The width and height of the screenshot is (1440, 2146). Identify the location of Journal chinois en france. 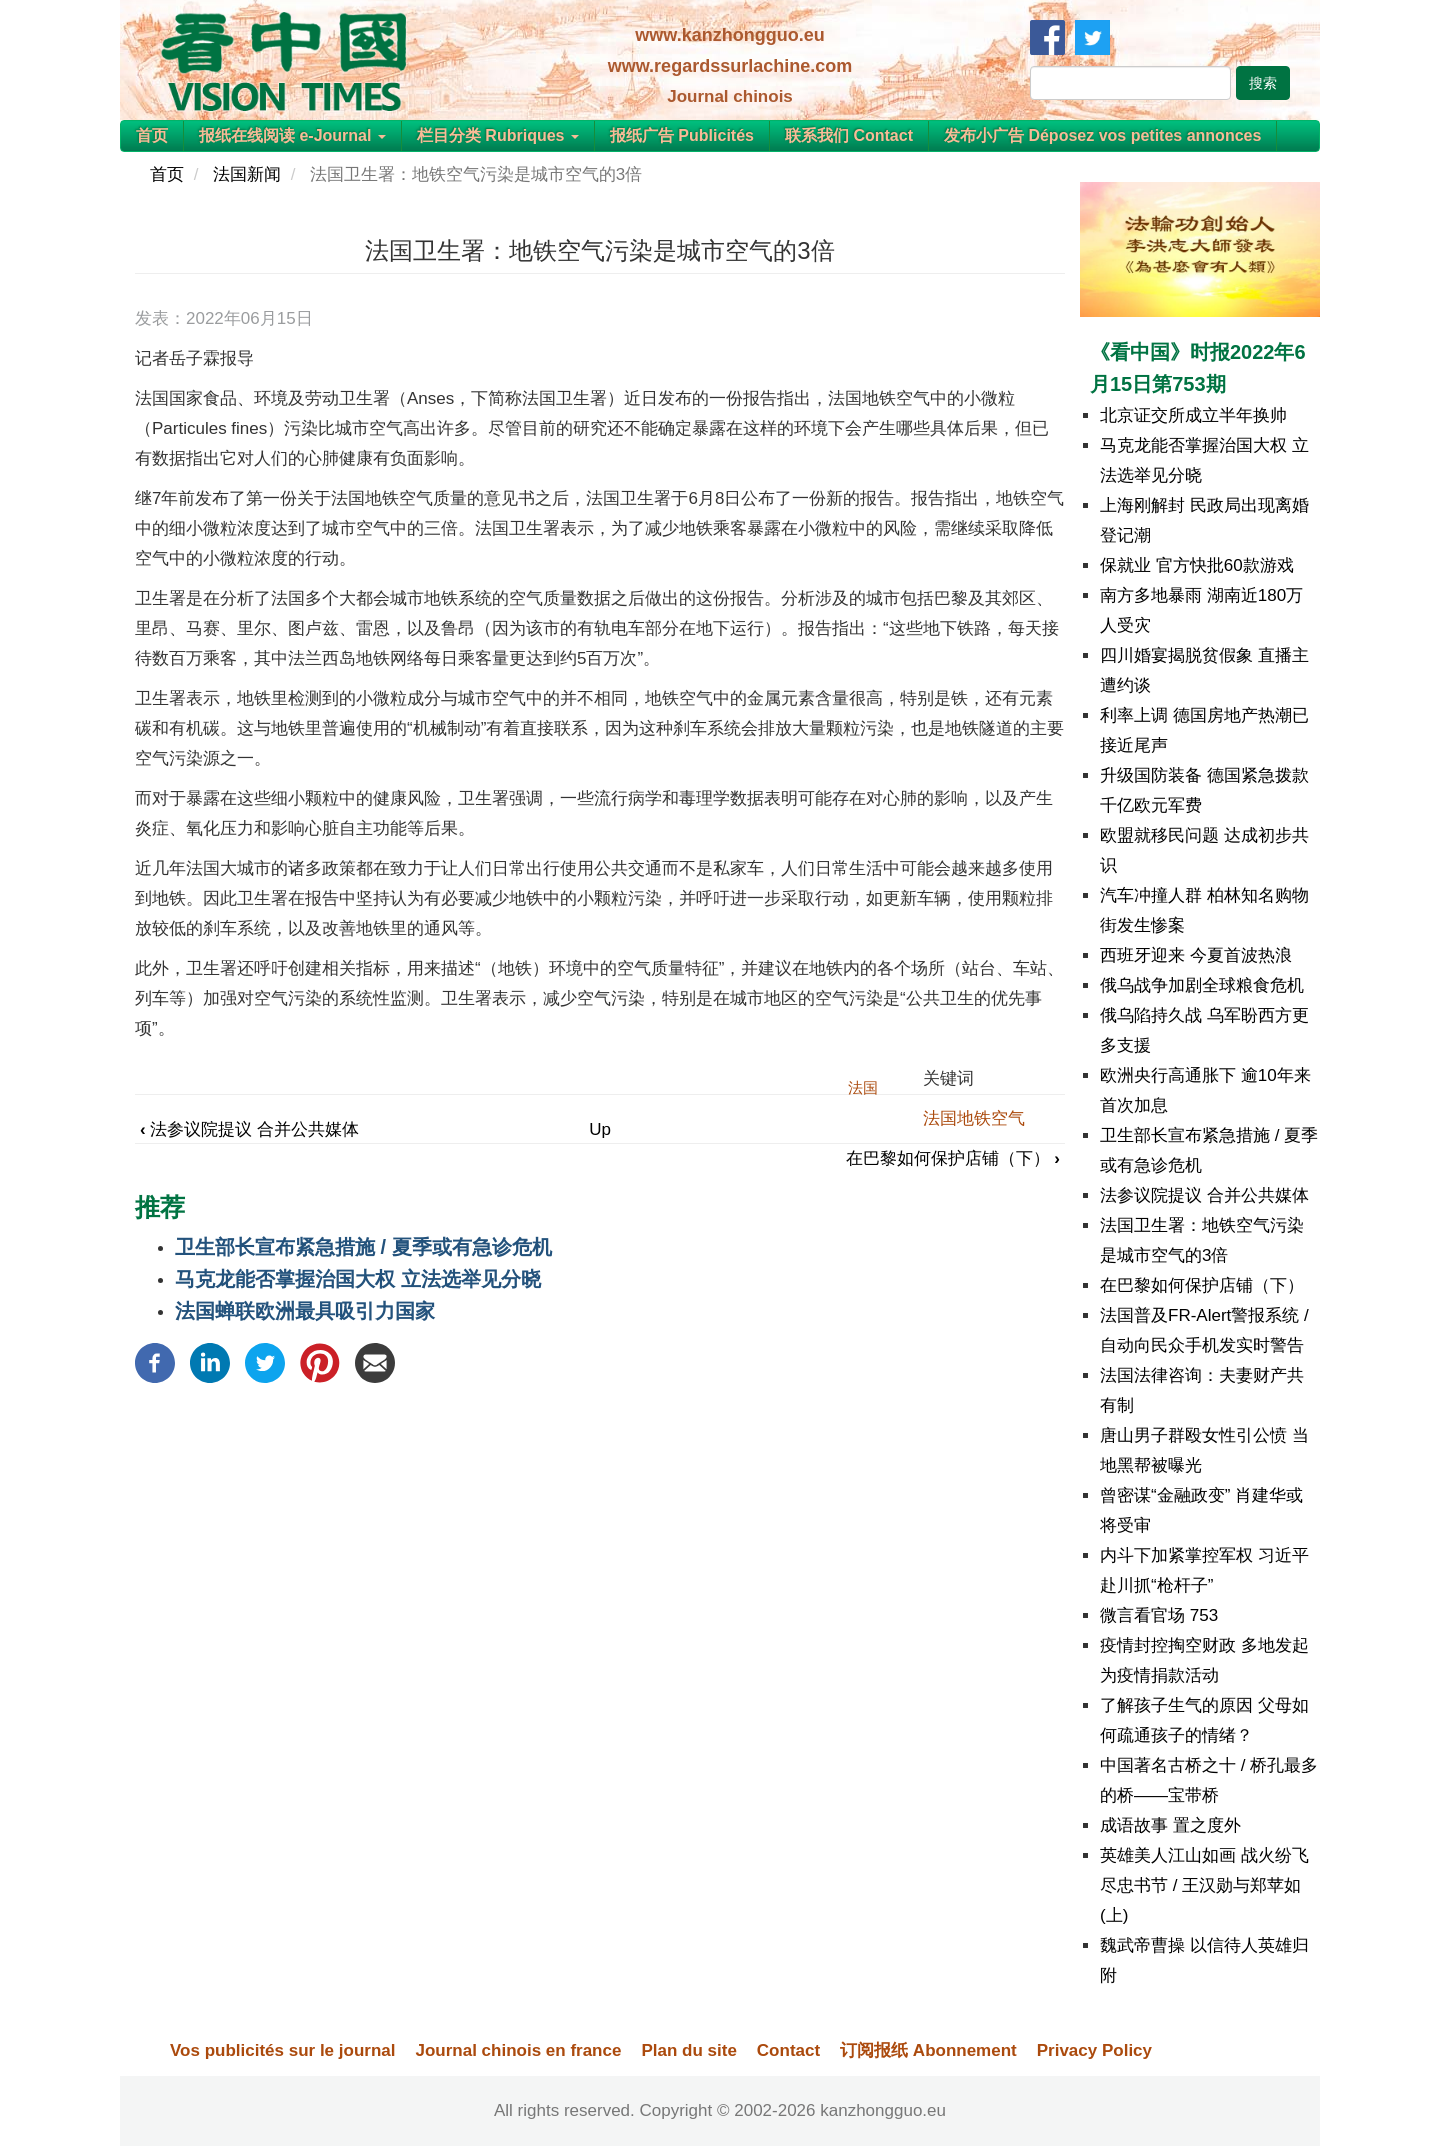
(518, 2050).